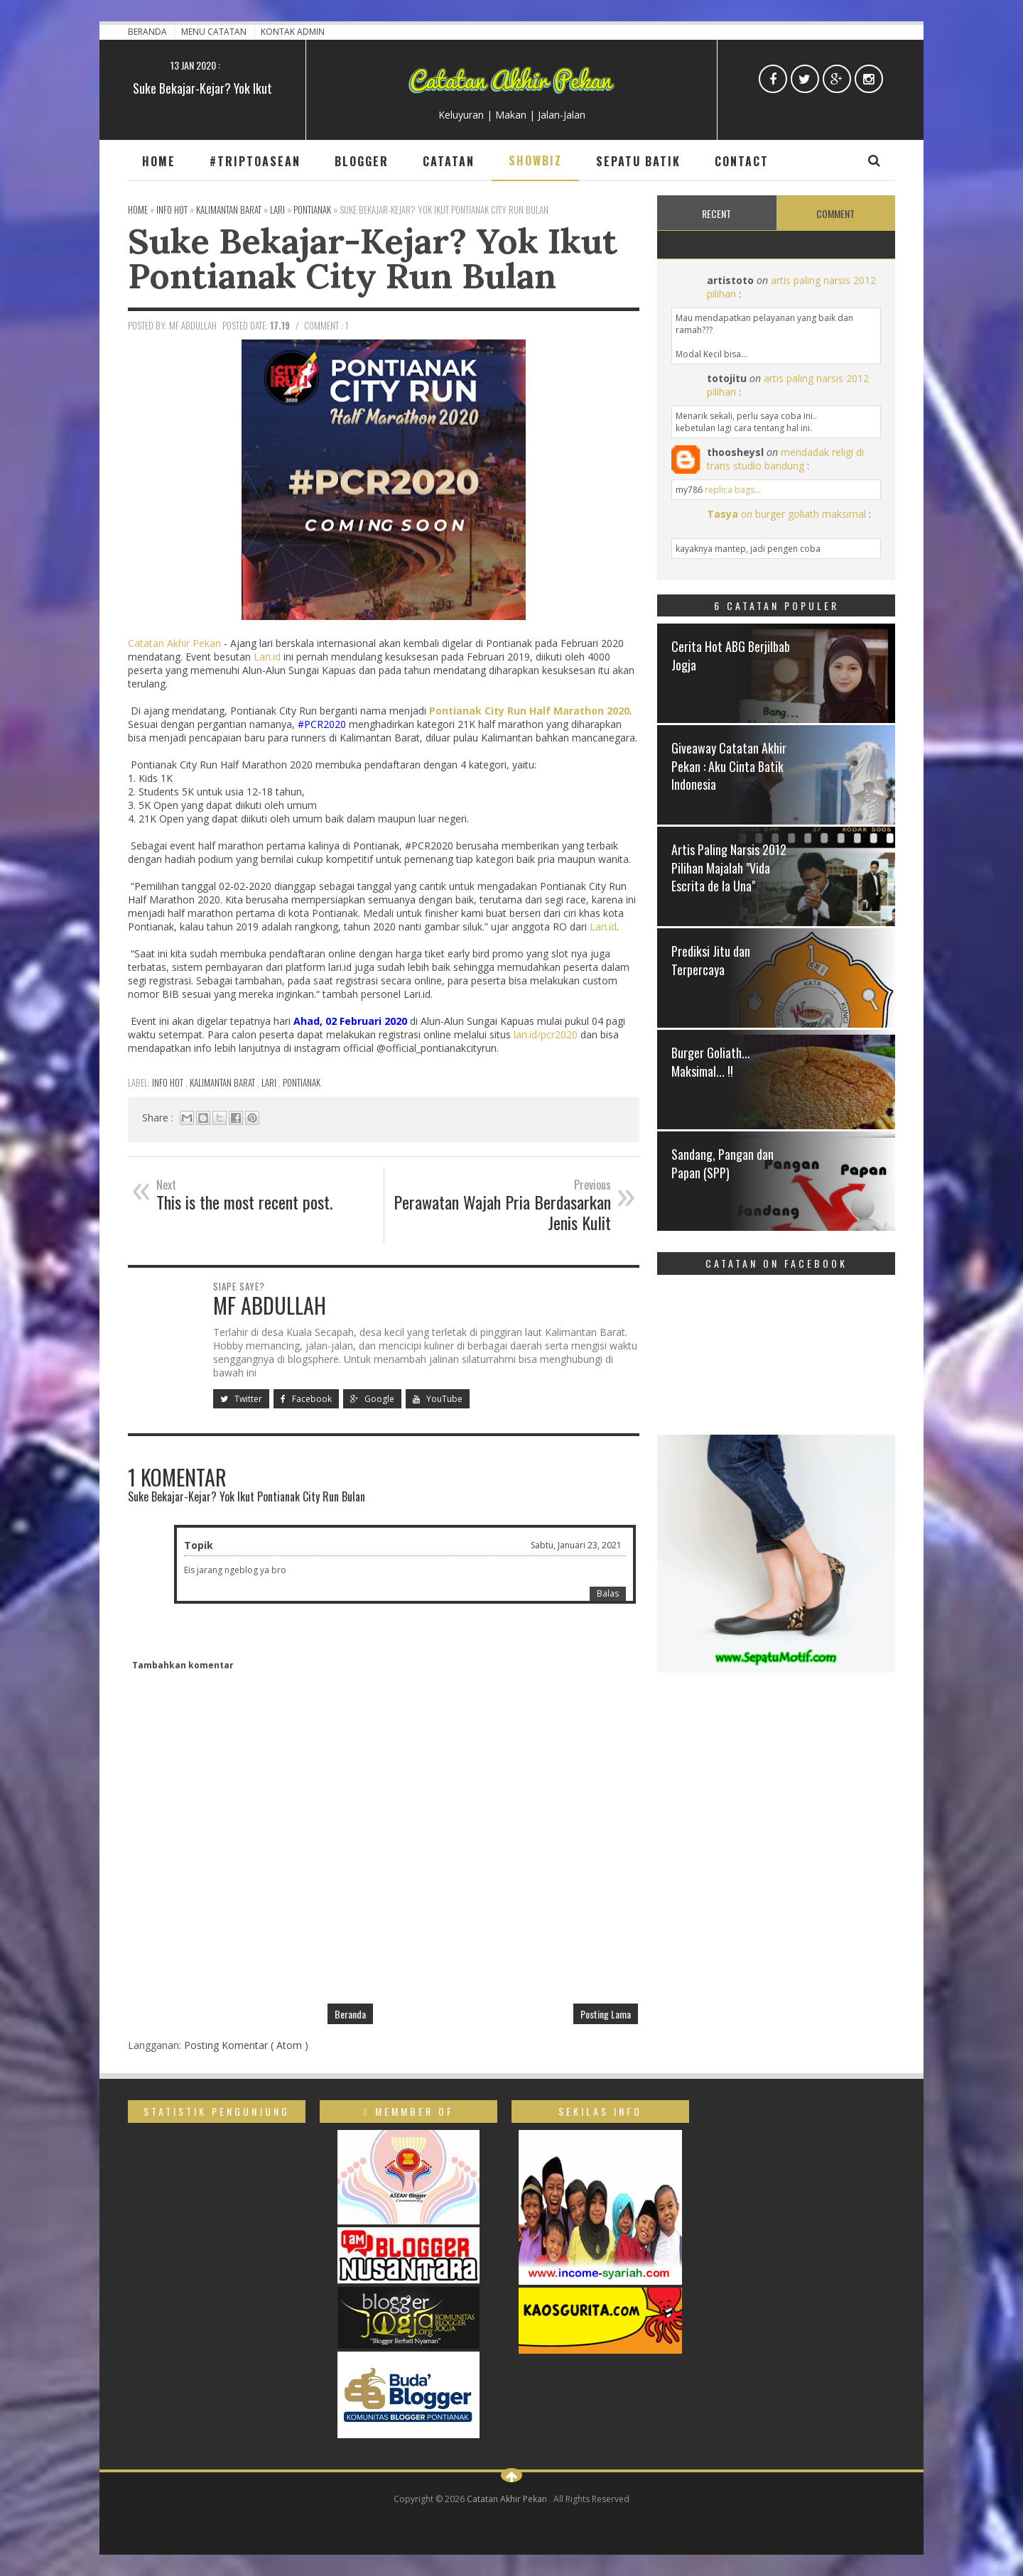 Image resolution: width=1023 pixels, height=2576 pixels. What do you see at coordinates (605, 2013) in the screenshot?
I see `Posting Lama` at bounding box center [605, 2013].